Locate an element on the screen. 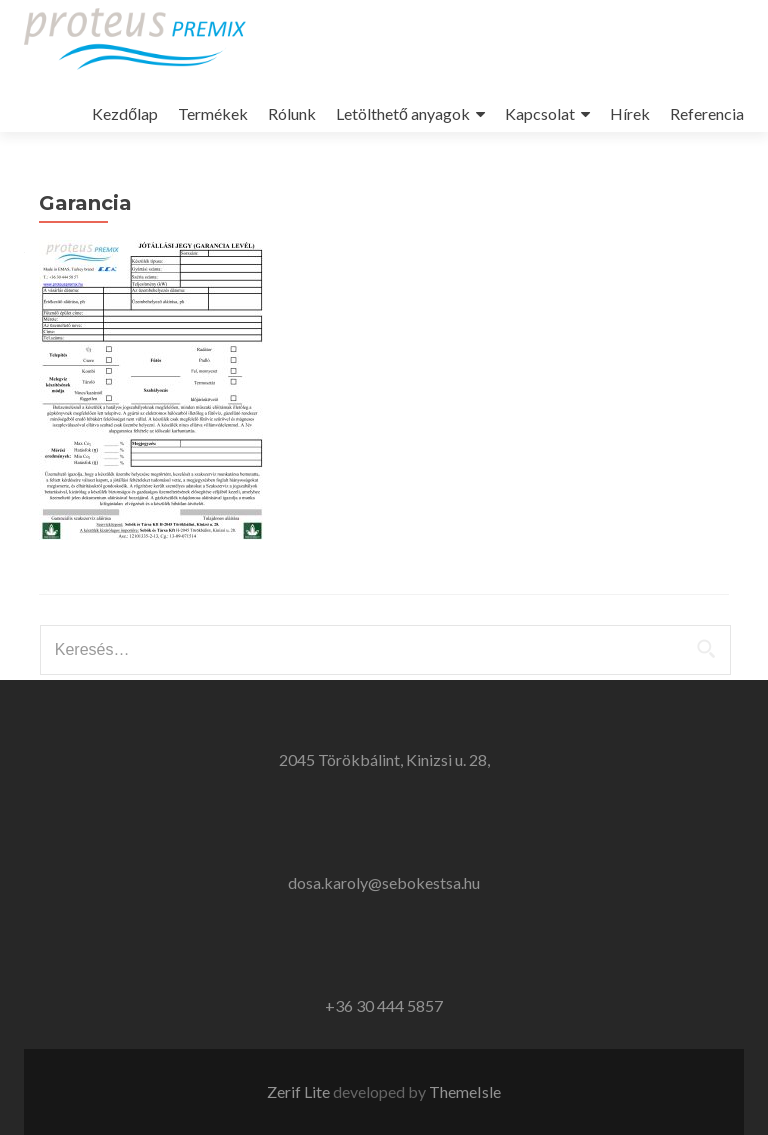 The image size is (768, 1135). ThemeIsle is located at coordinates (465, 1091).